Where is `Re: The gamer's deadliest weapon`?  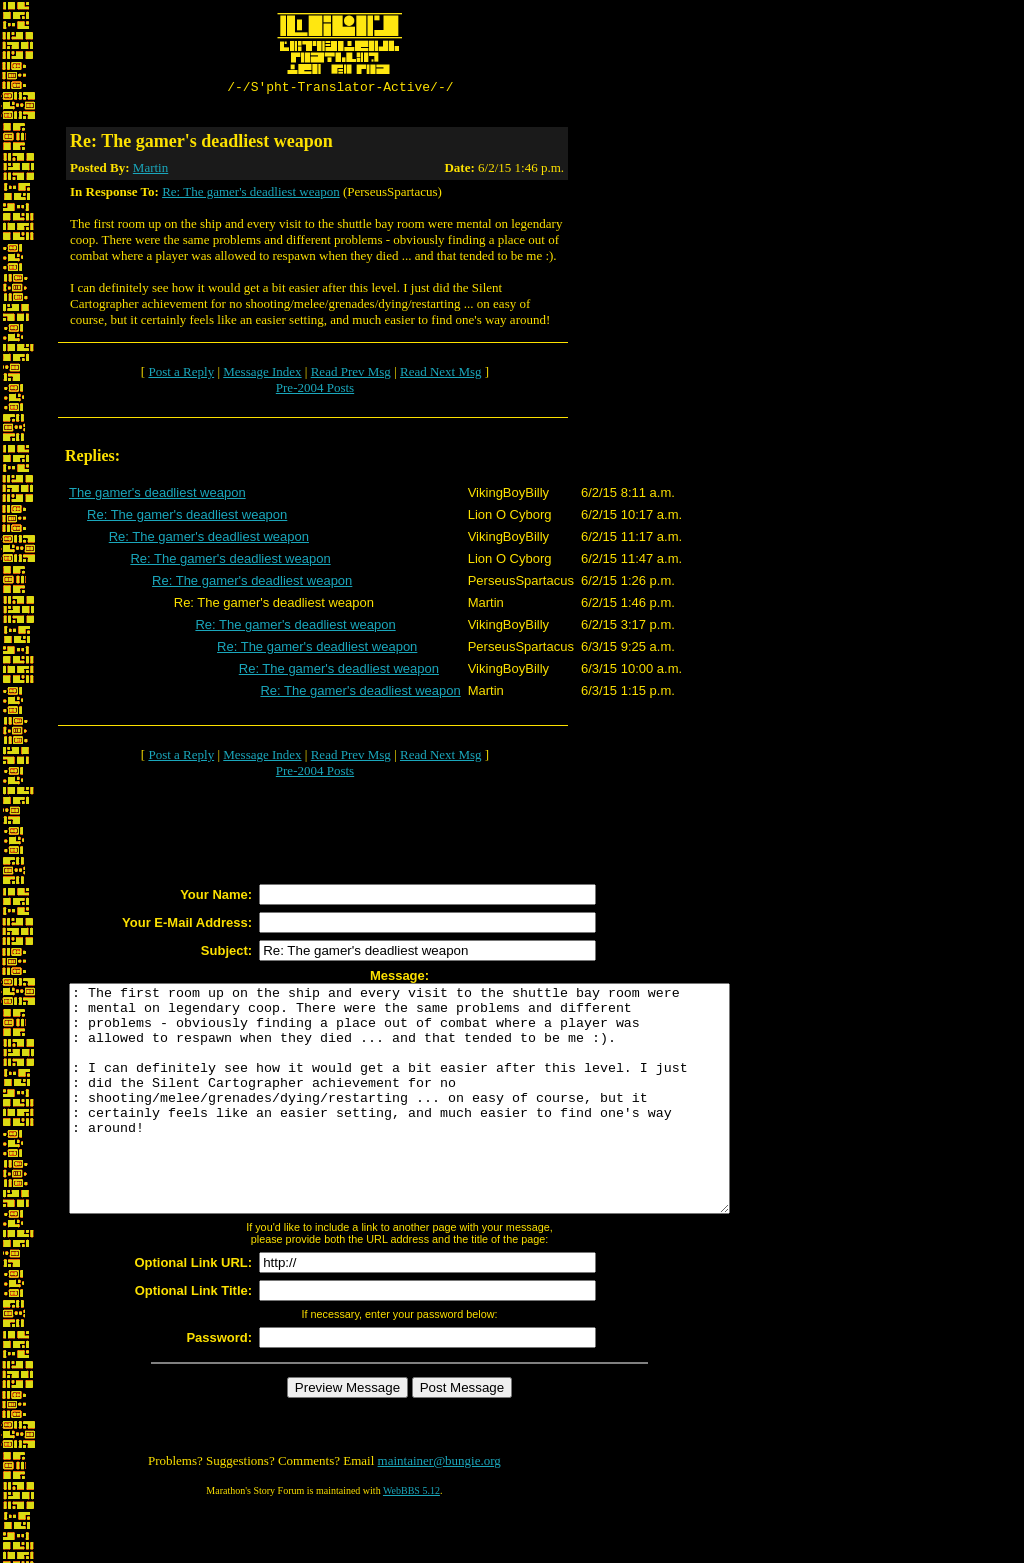
Re: The gamer's deadliest weapon is located at coordinates (251, 194).